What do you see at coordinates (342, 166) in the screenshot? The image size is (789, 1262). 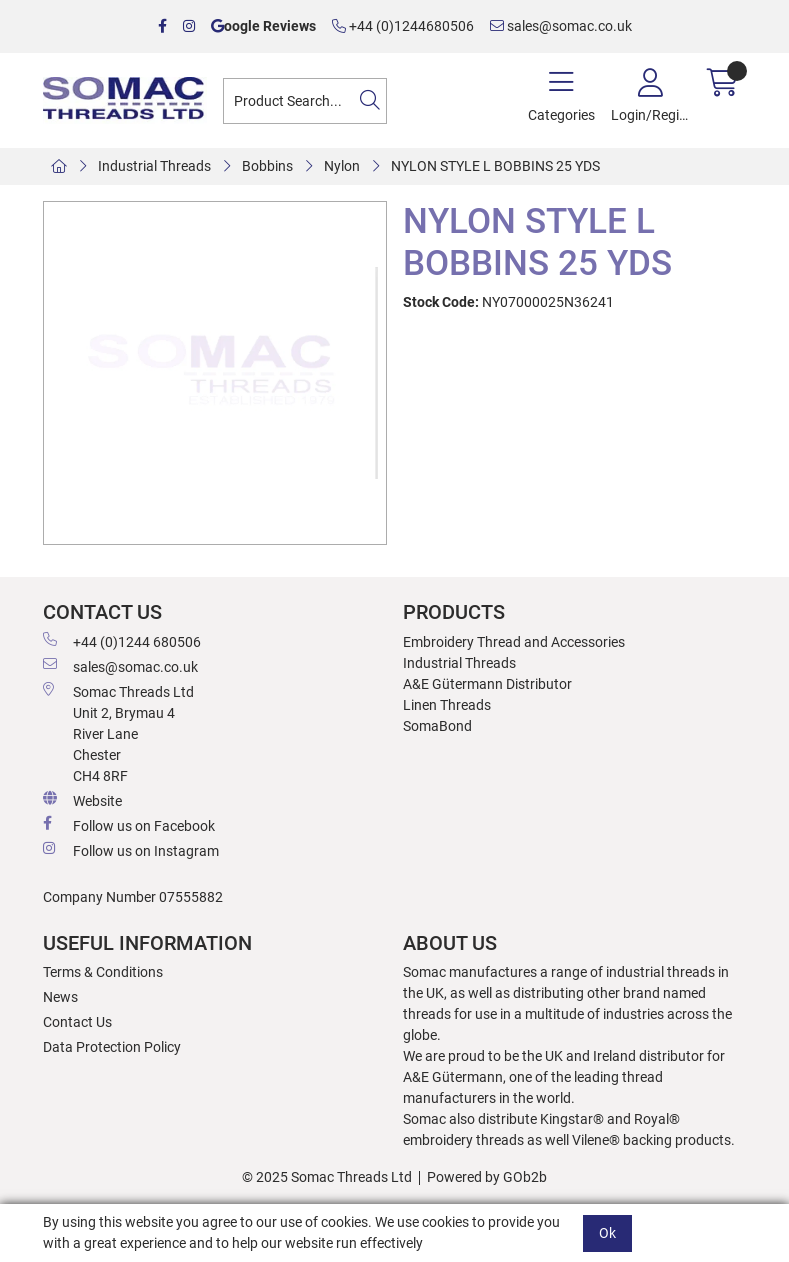 I see `Nylon` at bounding box center [342, 166].